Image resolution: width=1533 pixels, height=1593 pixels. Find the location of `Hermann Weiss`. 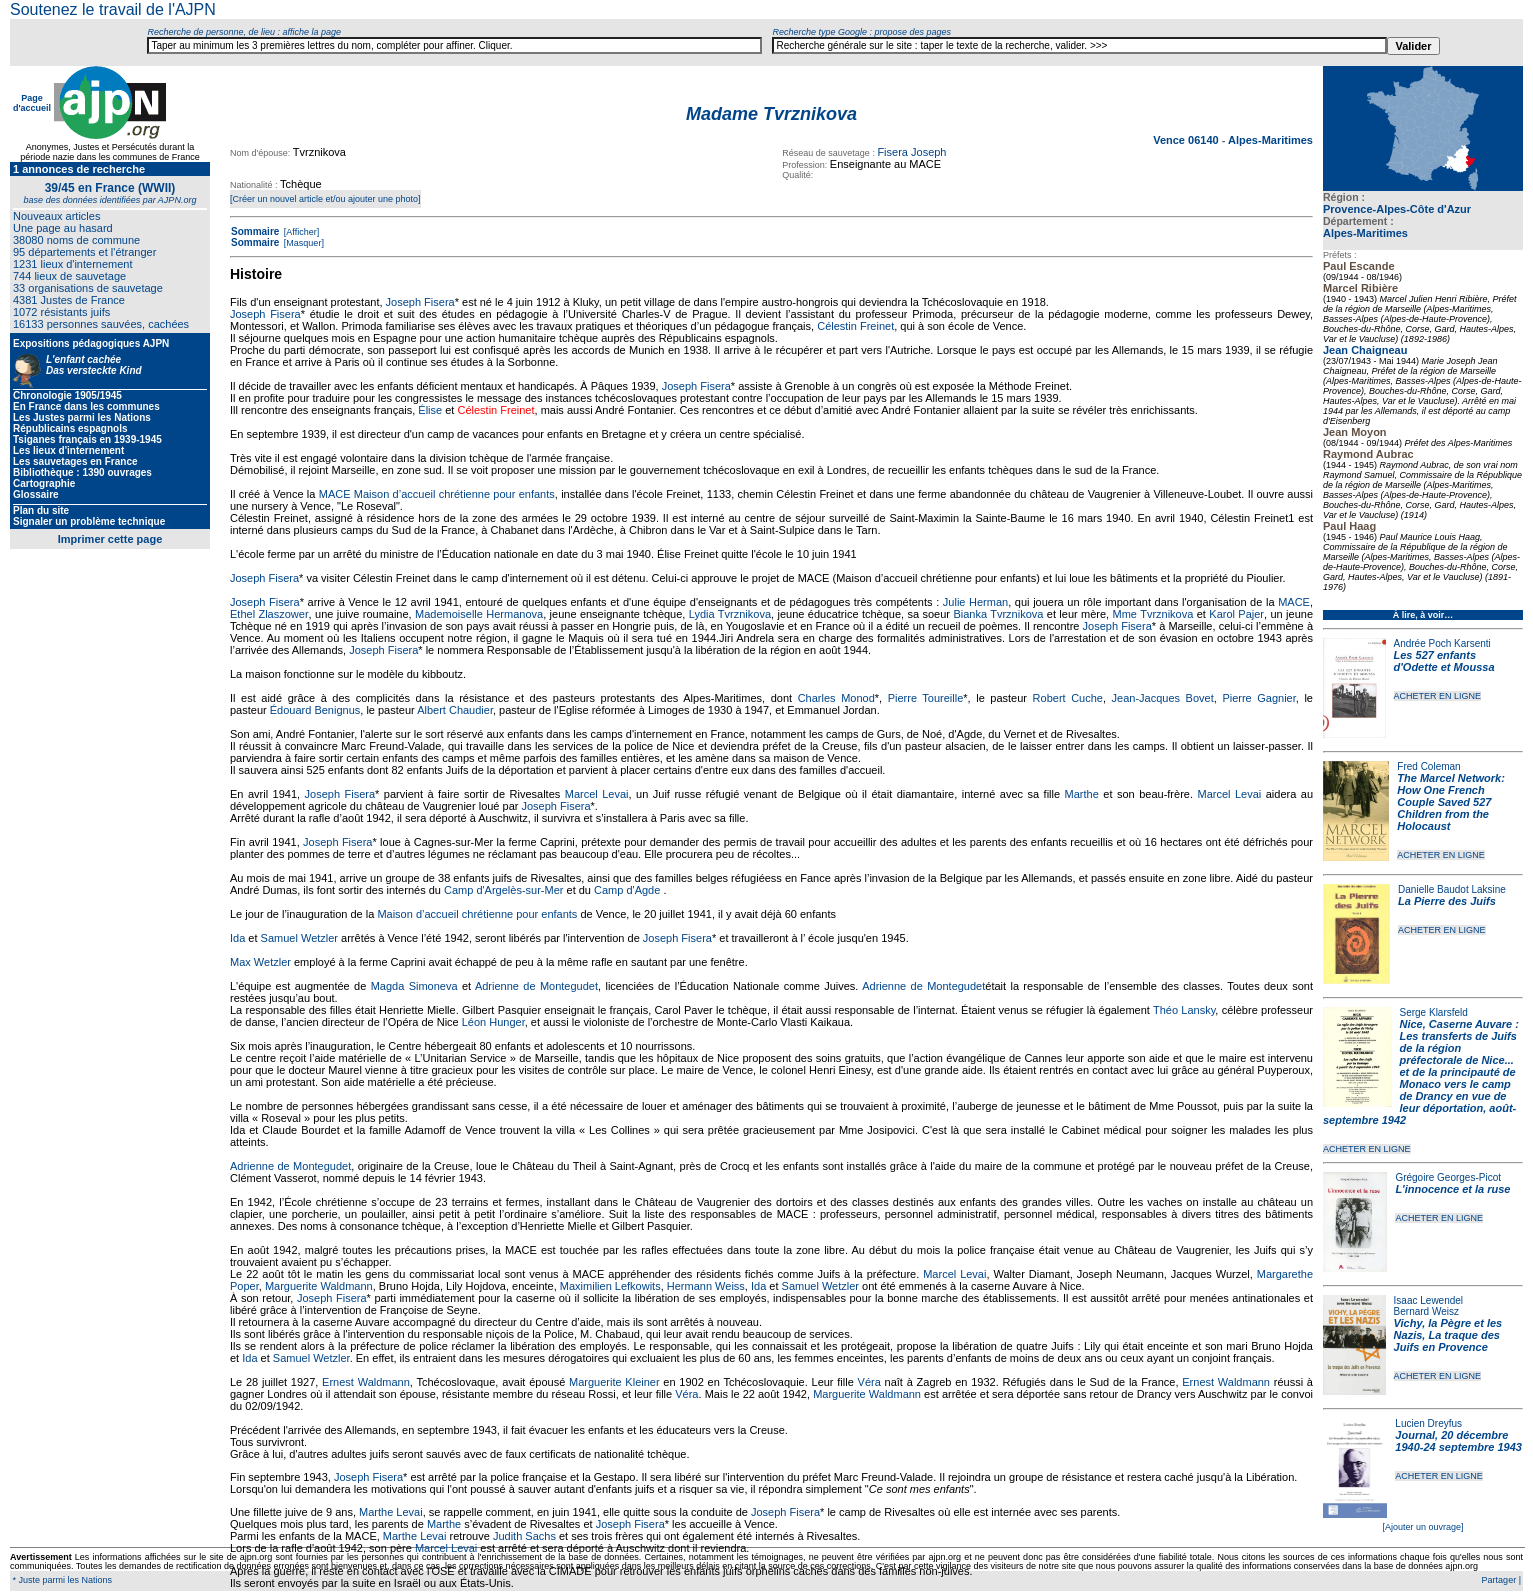

Hermann Weiss is located at coordinates (706, 1286).